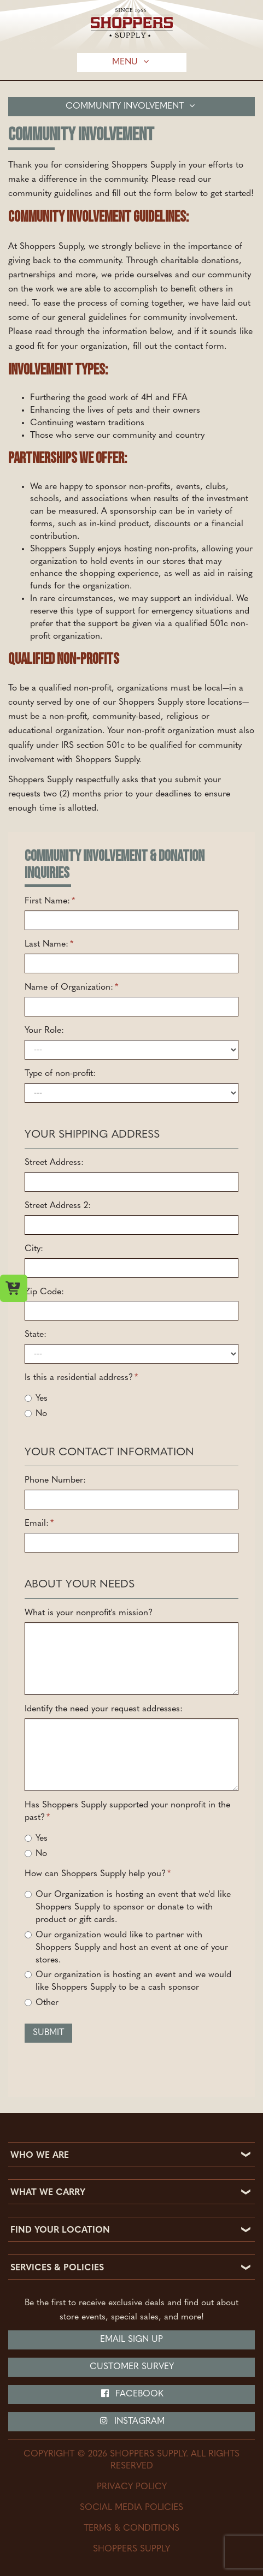 The width and height of the screenshot is (263, 2576). I want to click on Identify the need your request addresses:, so click(104, 1709).